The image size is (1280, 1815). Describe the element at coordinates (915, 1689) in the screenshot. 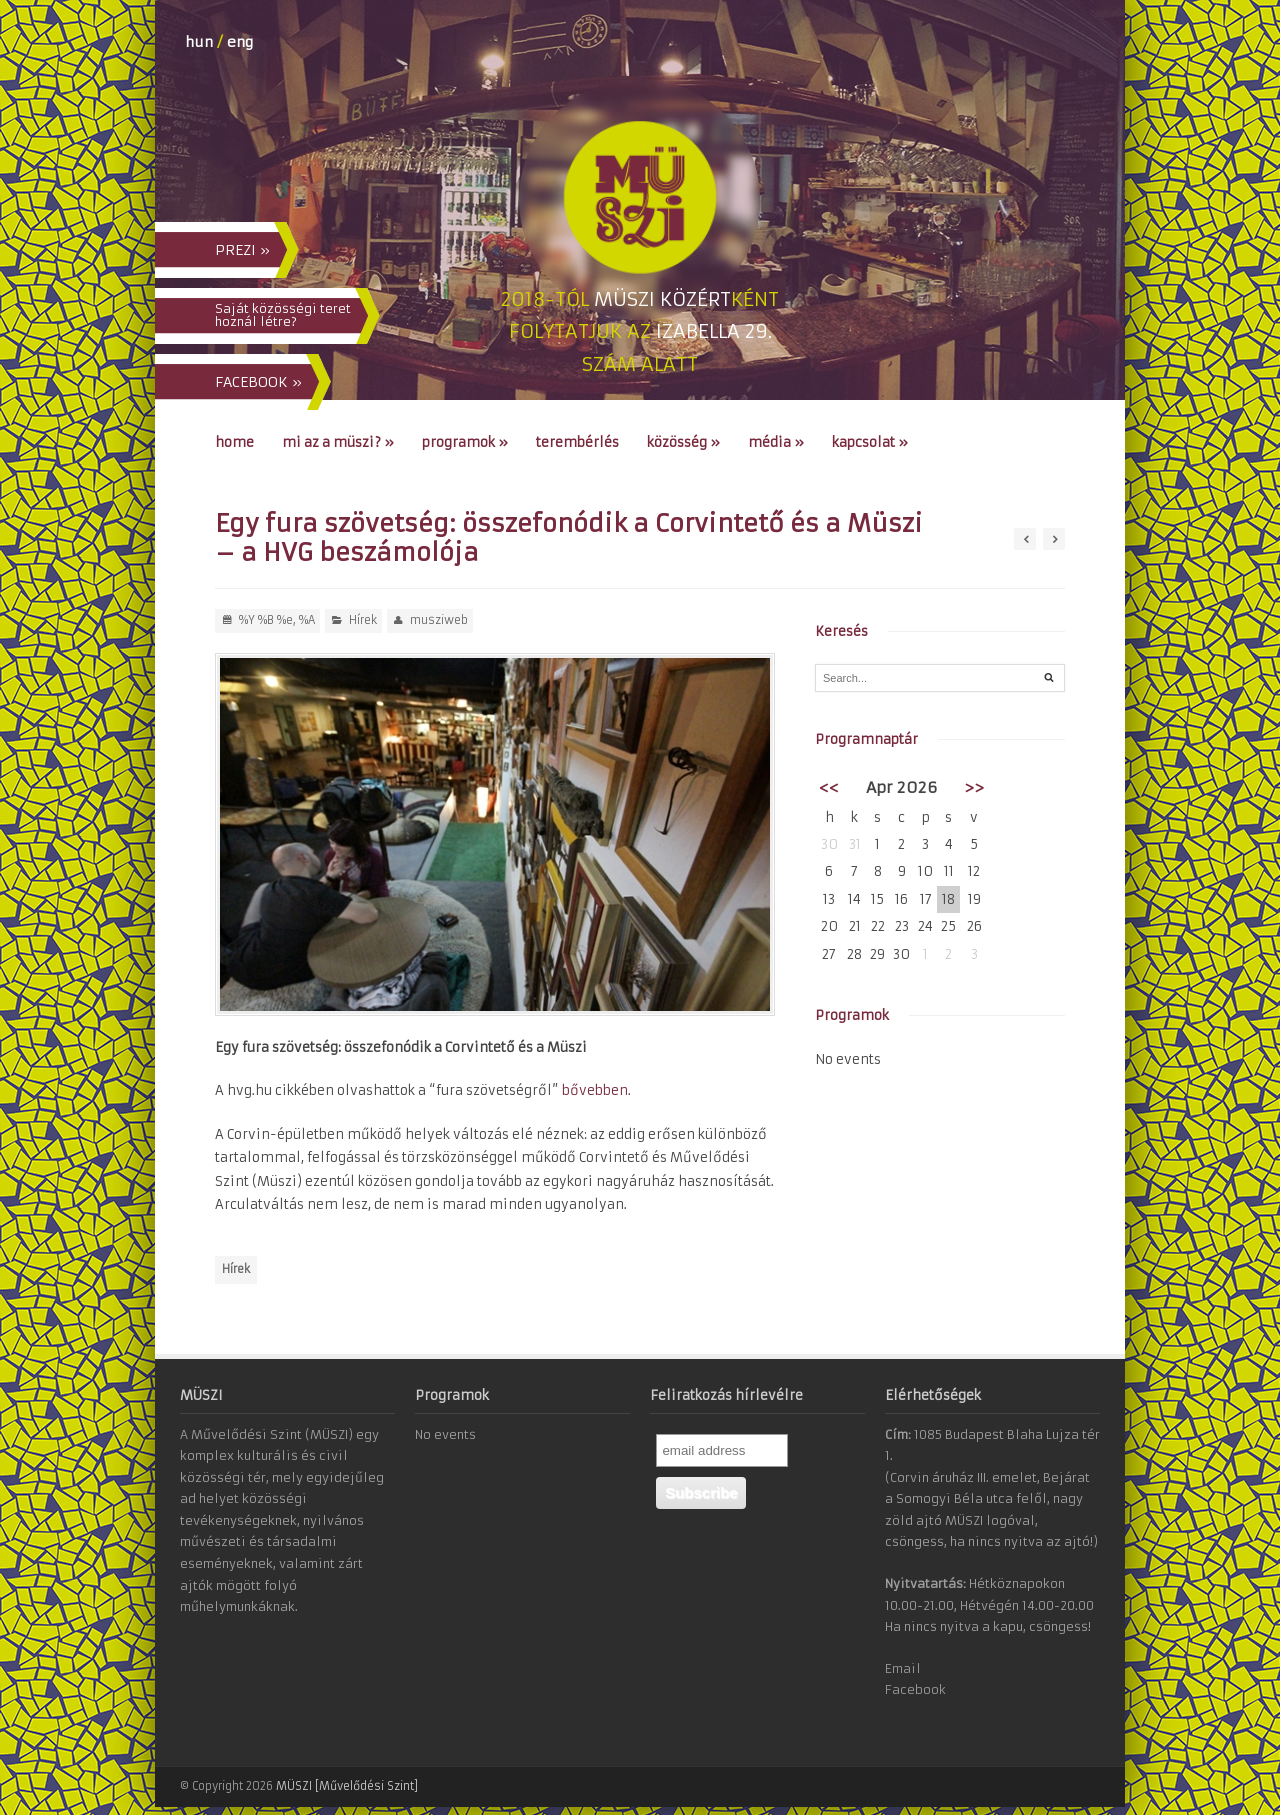

I see `Facebook` at that location.